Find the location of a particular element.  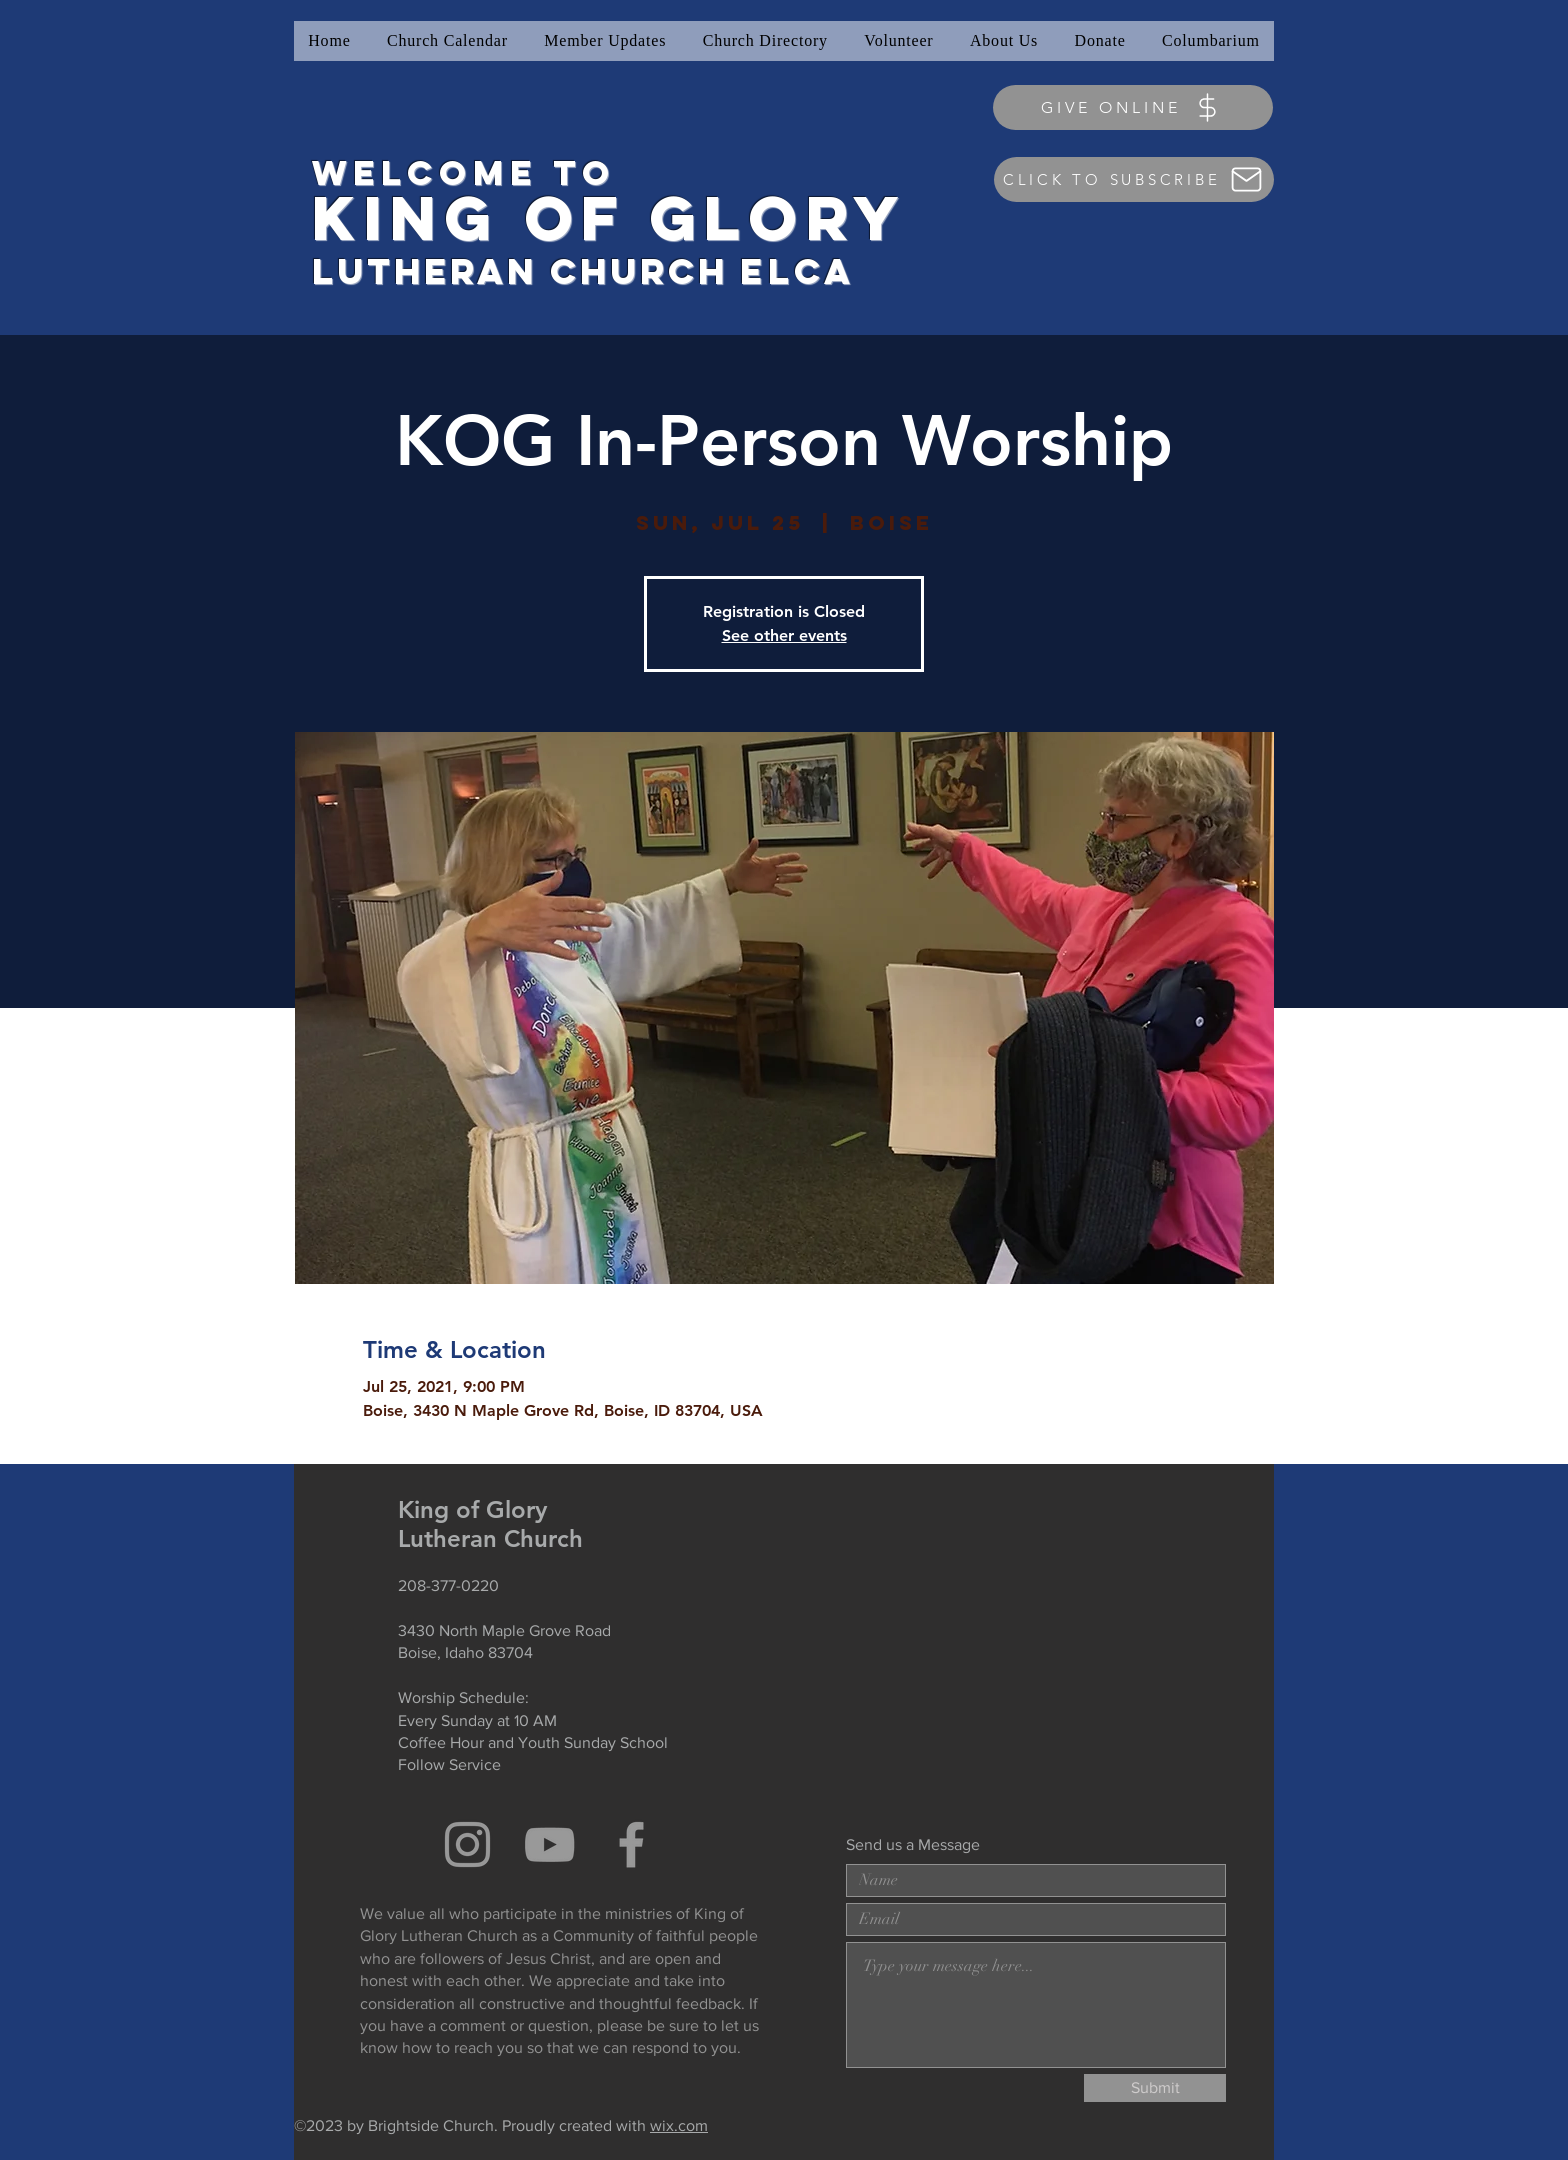

wix.com is located at coordinates (679, 2125).